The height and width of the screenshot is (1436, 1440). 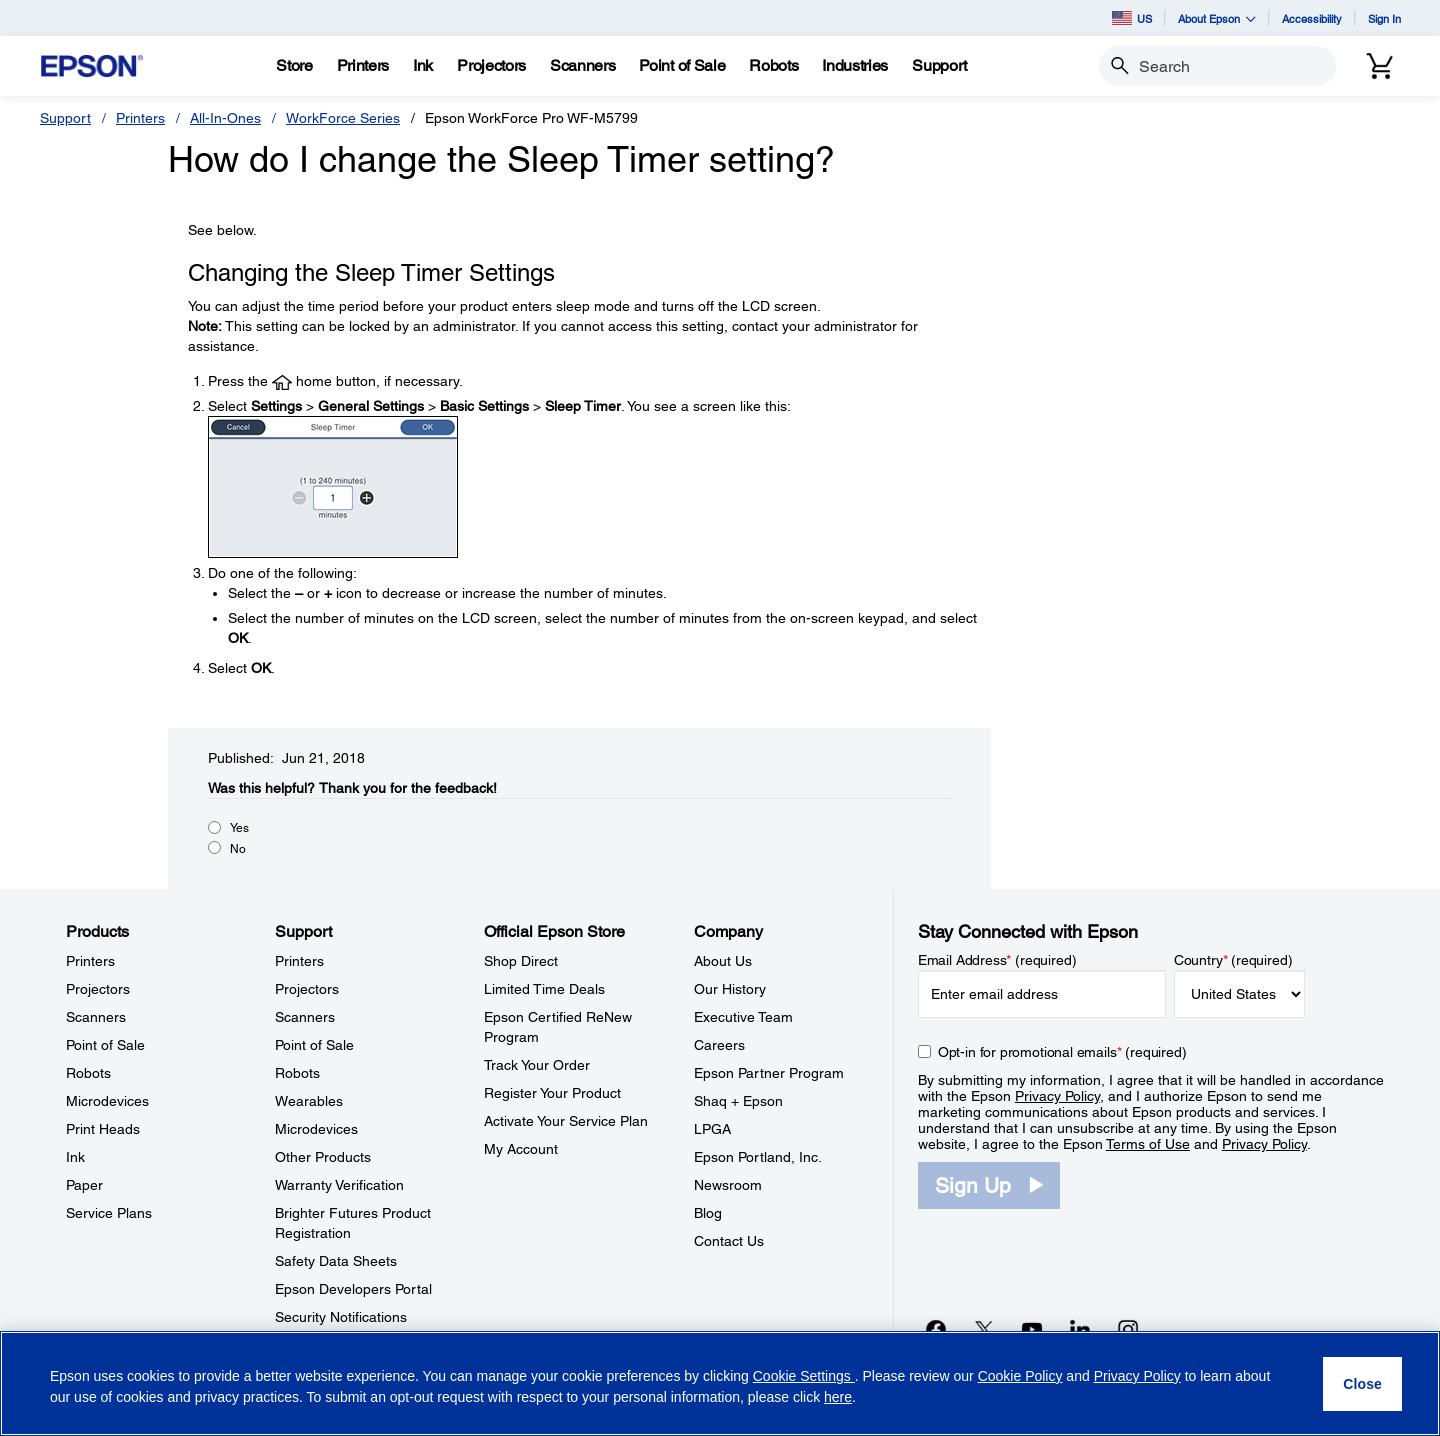 I want to click on Microdevices [ProductsMicrodevices], so click(x=107, y=1101).